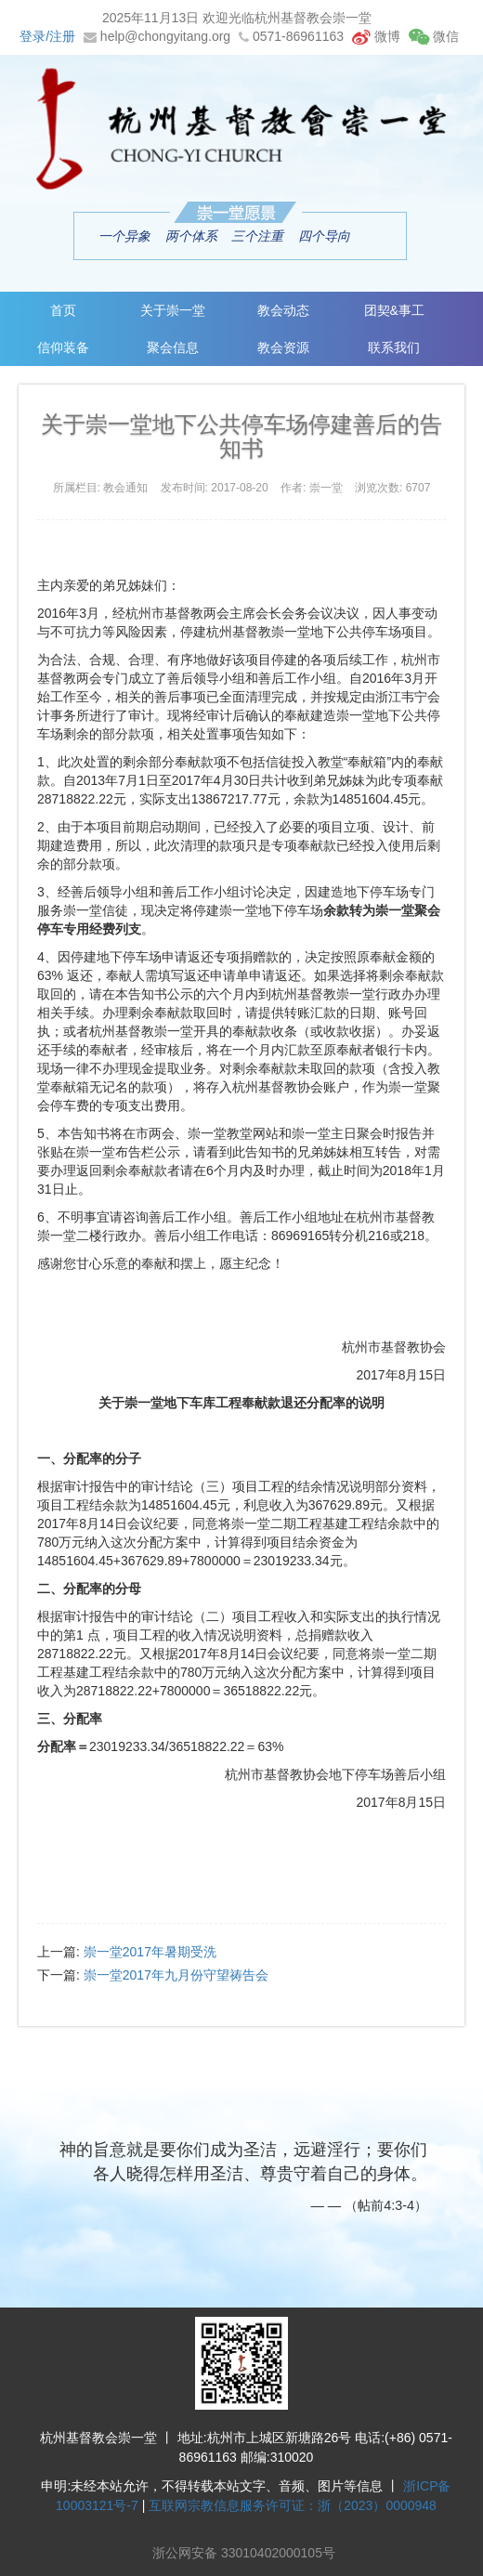 Image resolution: width=483 pixels, height=2576 pixels. Describe the element at coordinates (47, 36) in the screenshot. I see `登录/注册` at that location.